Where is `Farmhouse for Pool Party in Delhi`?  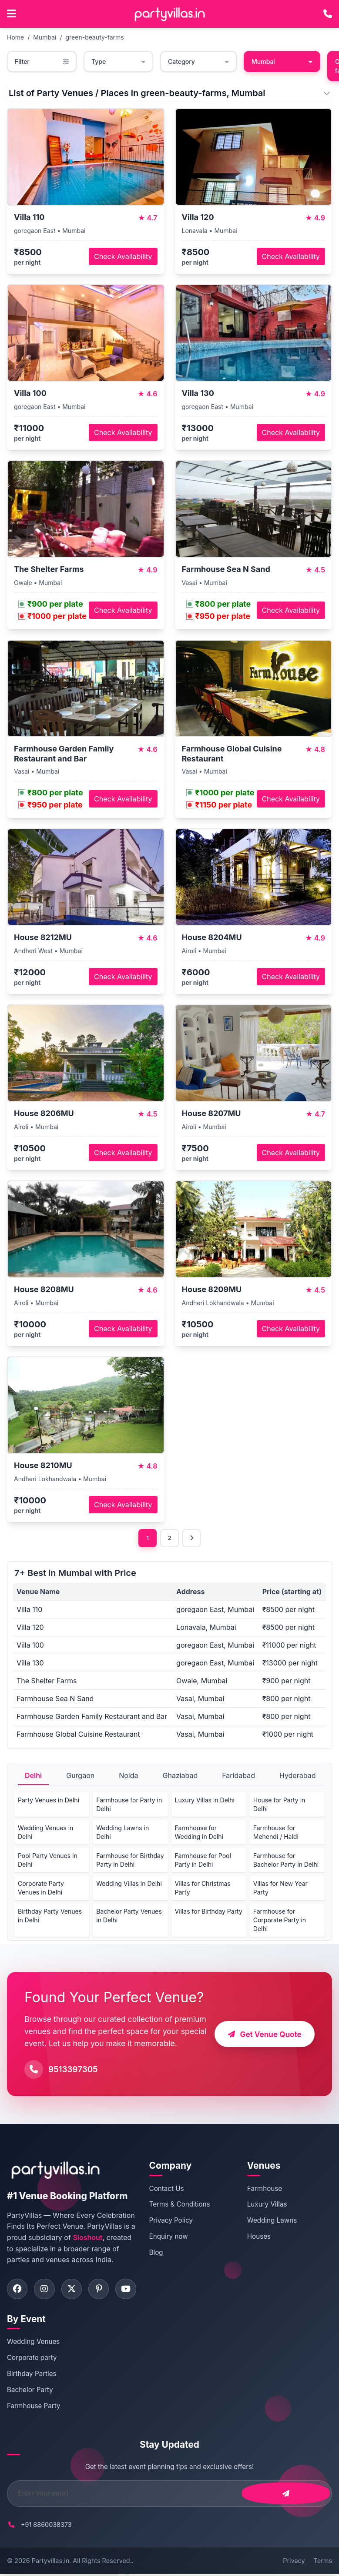 Farmhouse for Pool Party in Delhi is located at coordinates (203, 1861).